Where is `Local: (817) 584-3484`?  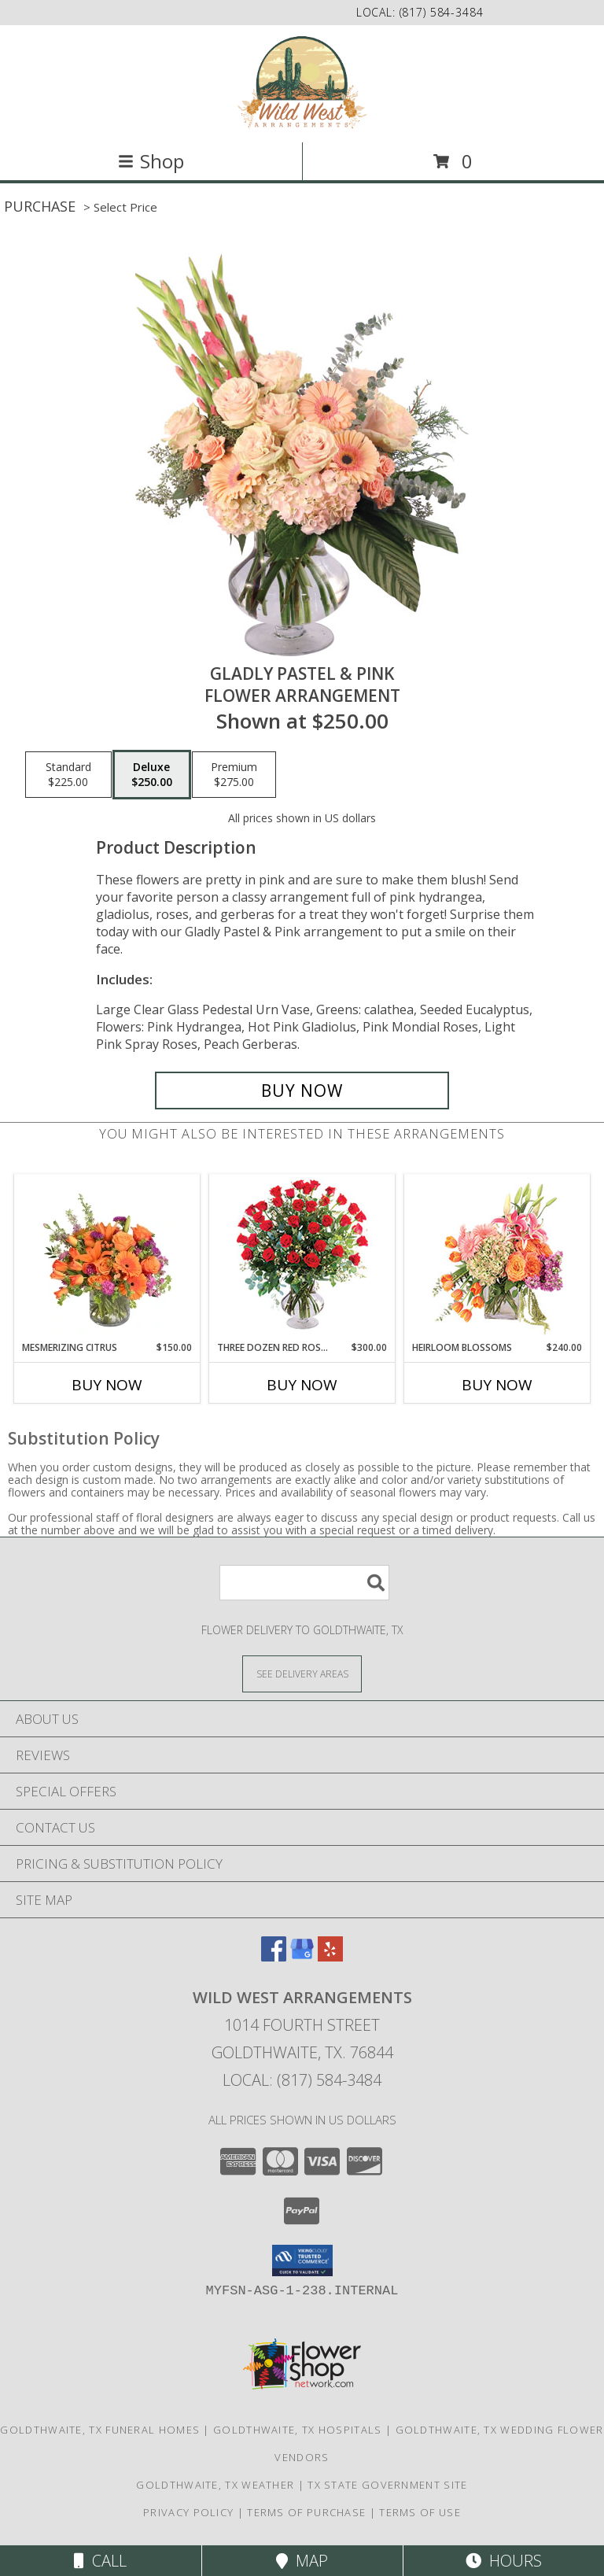
Local: (817) 584-3484 is located at coordinates (302, 2080).